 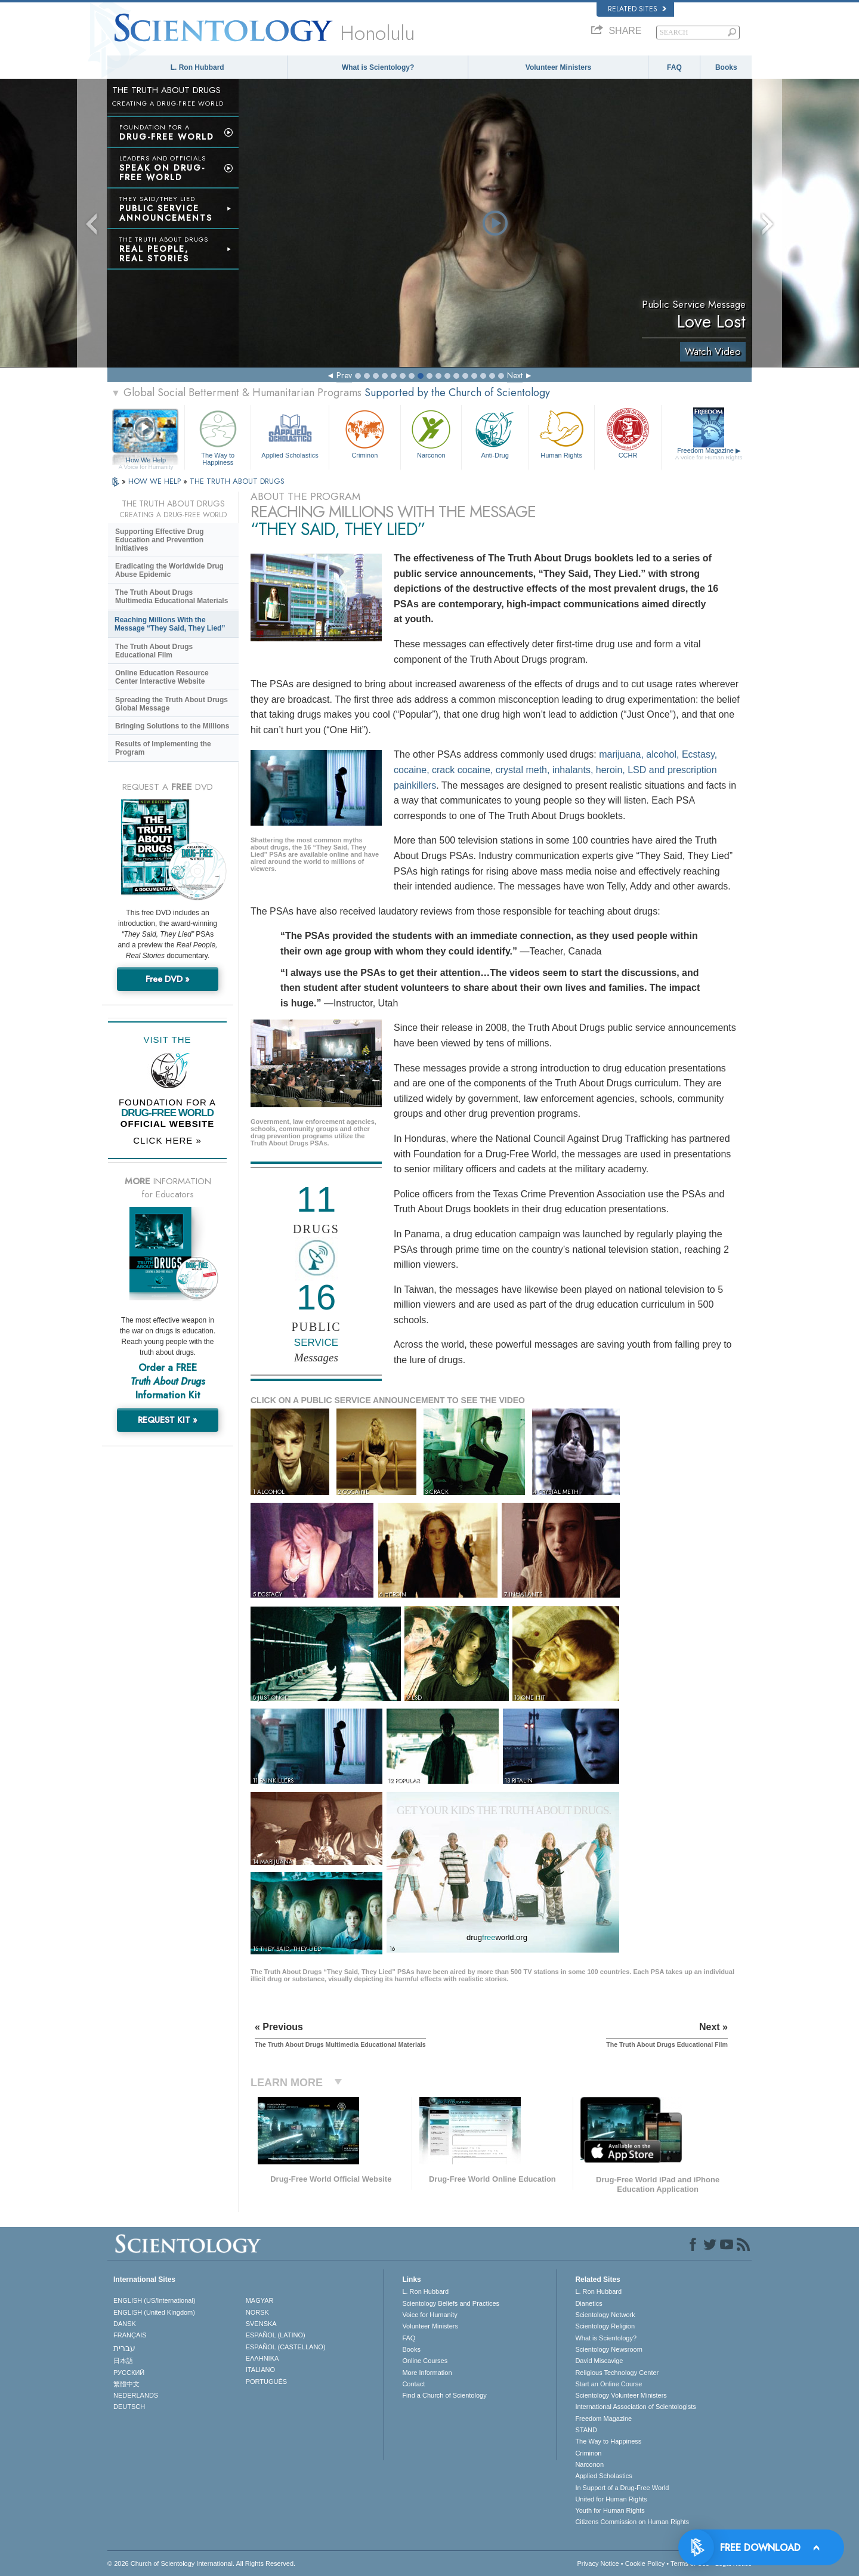 What do you see at coordinates (260, 2300) in the screenshot?
I see `MAGYAR` at bounding box center [260, 2300].